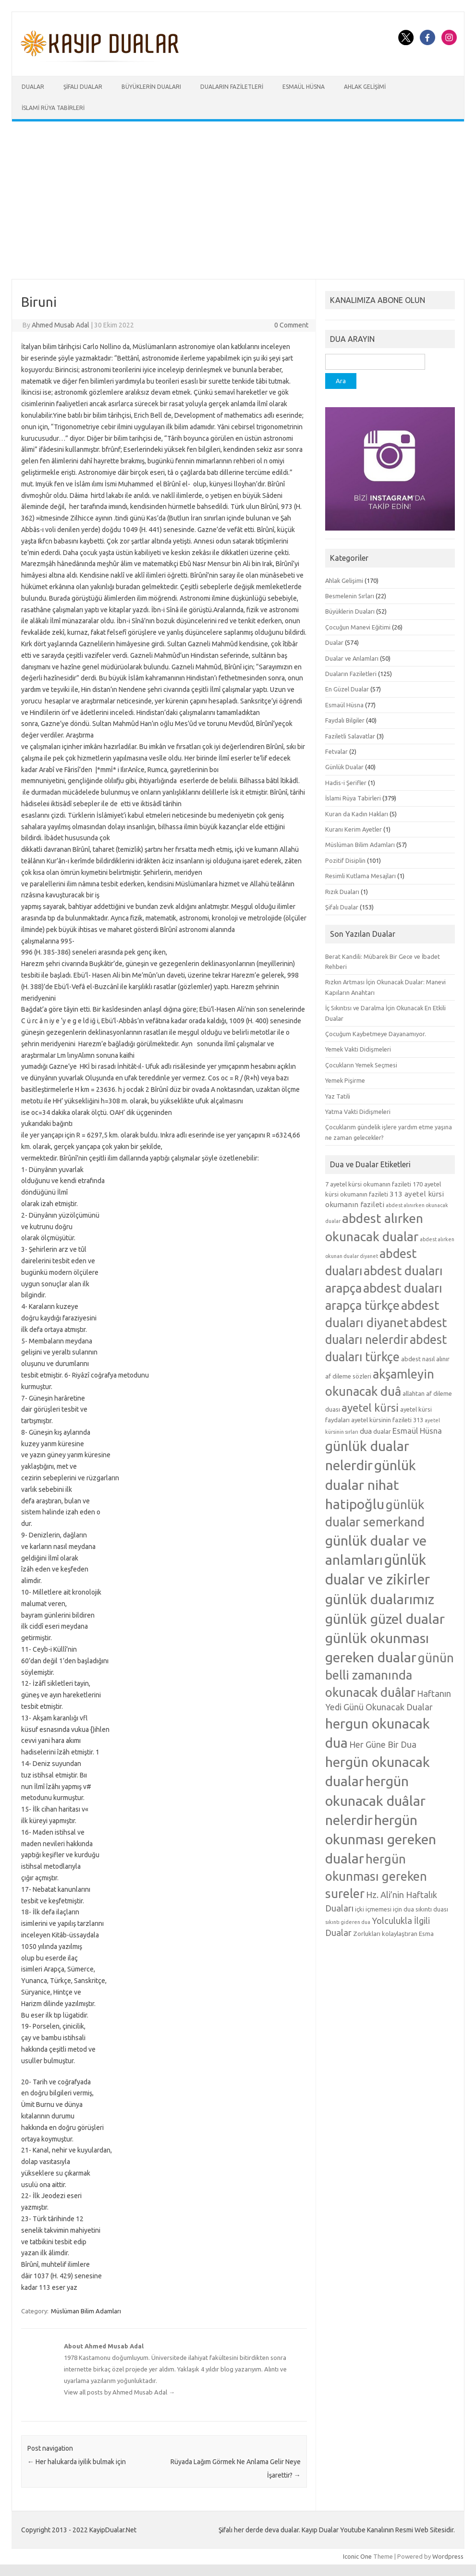  I want to click on 7 ayetel kürsi okumanın fazileti [7 ayetel kürsi okumanın fazileti (5 öge)], so click(368, 1184).